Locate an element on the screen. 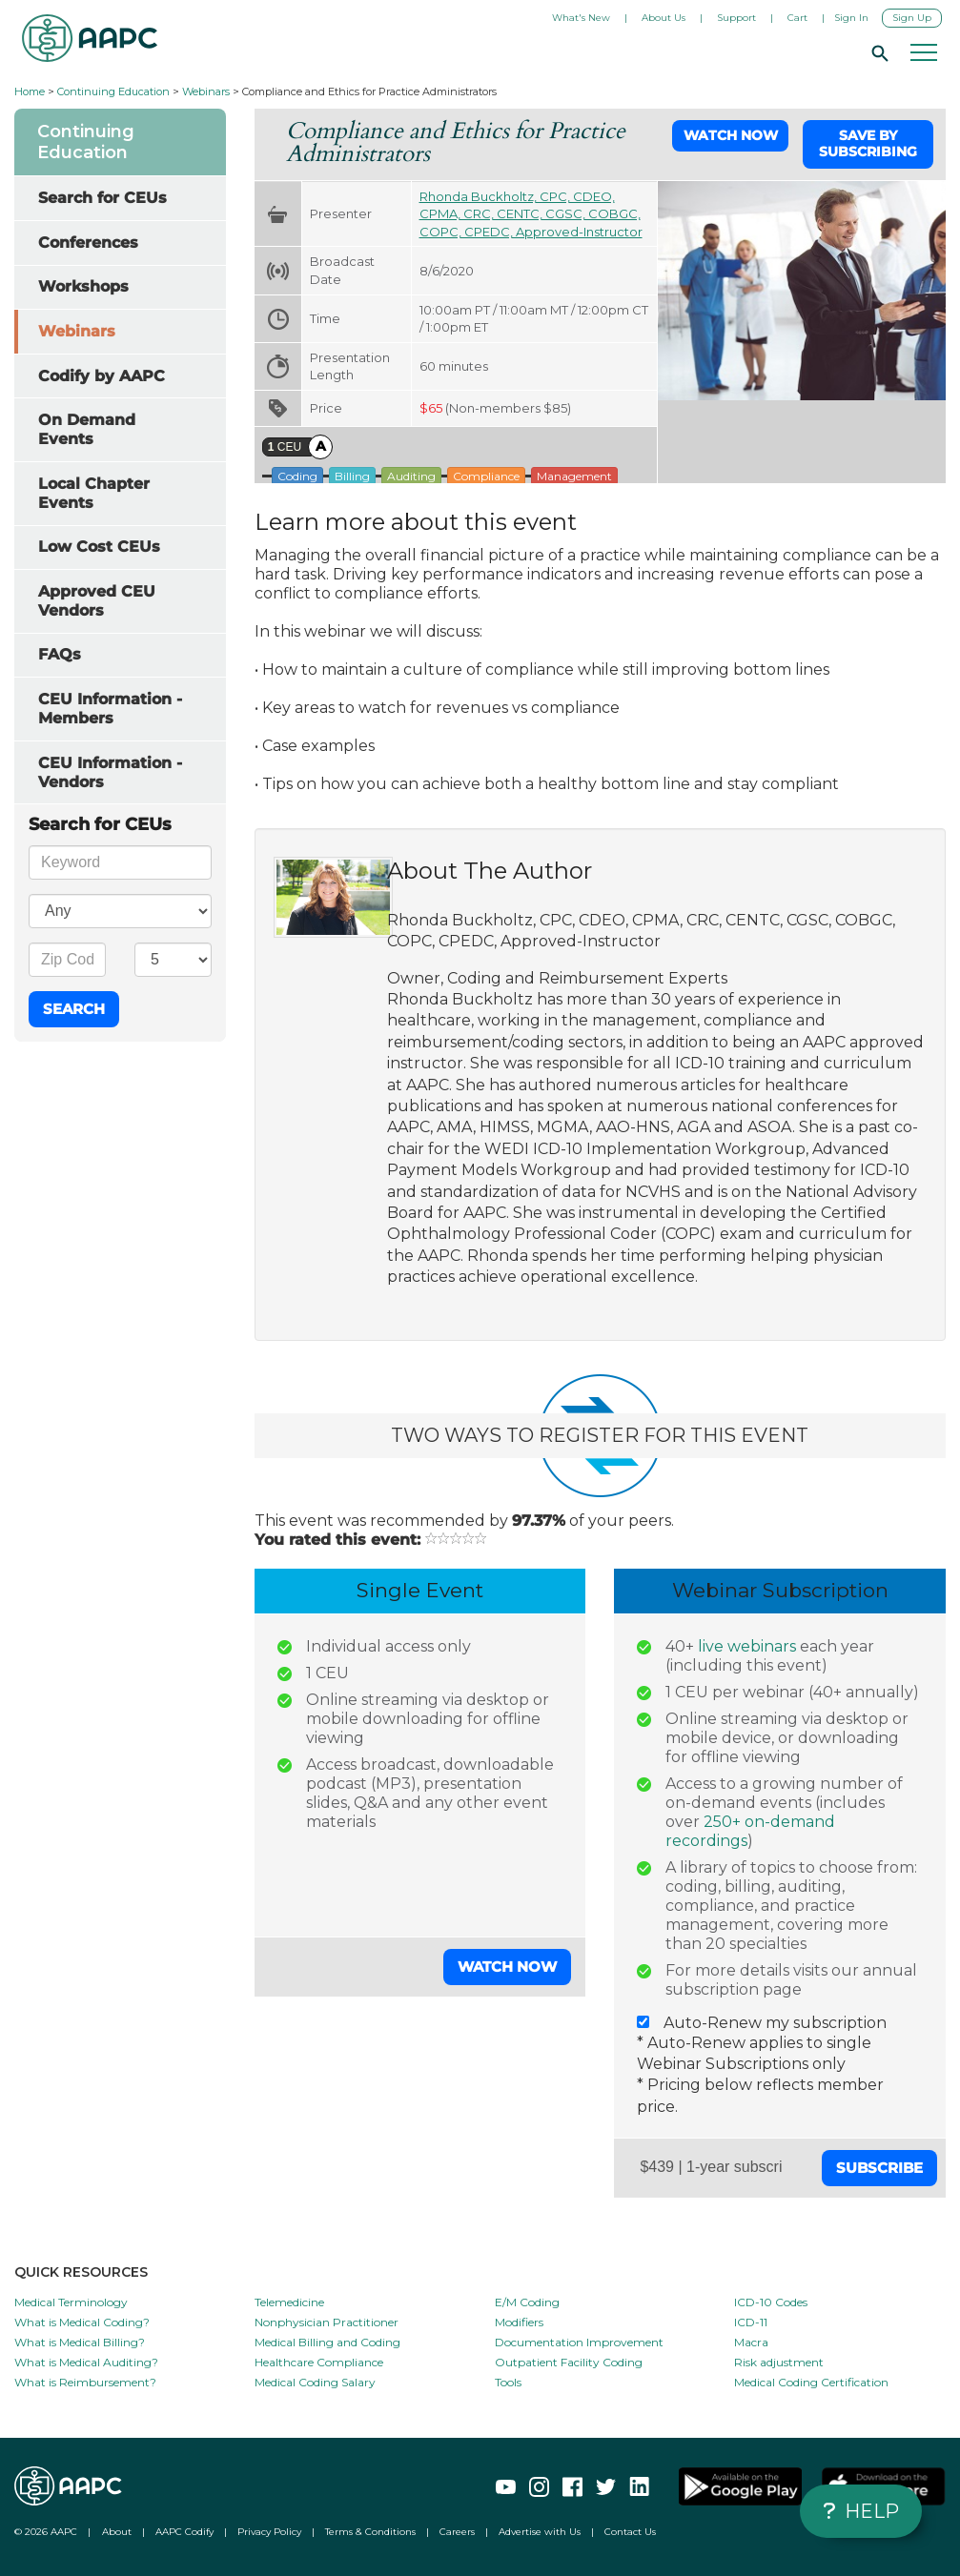  About is located at coordinates (117, 2531).